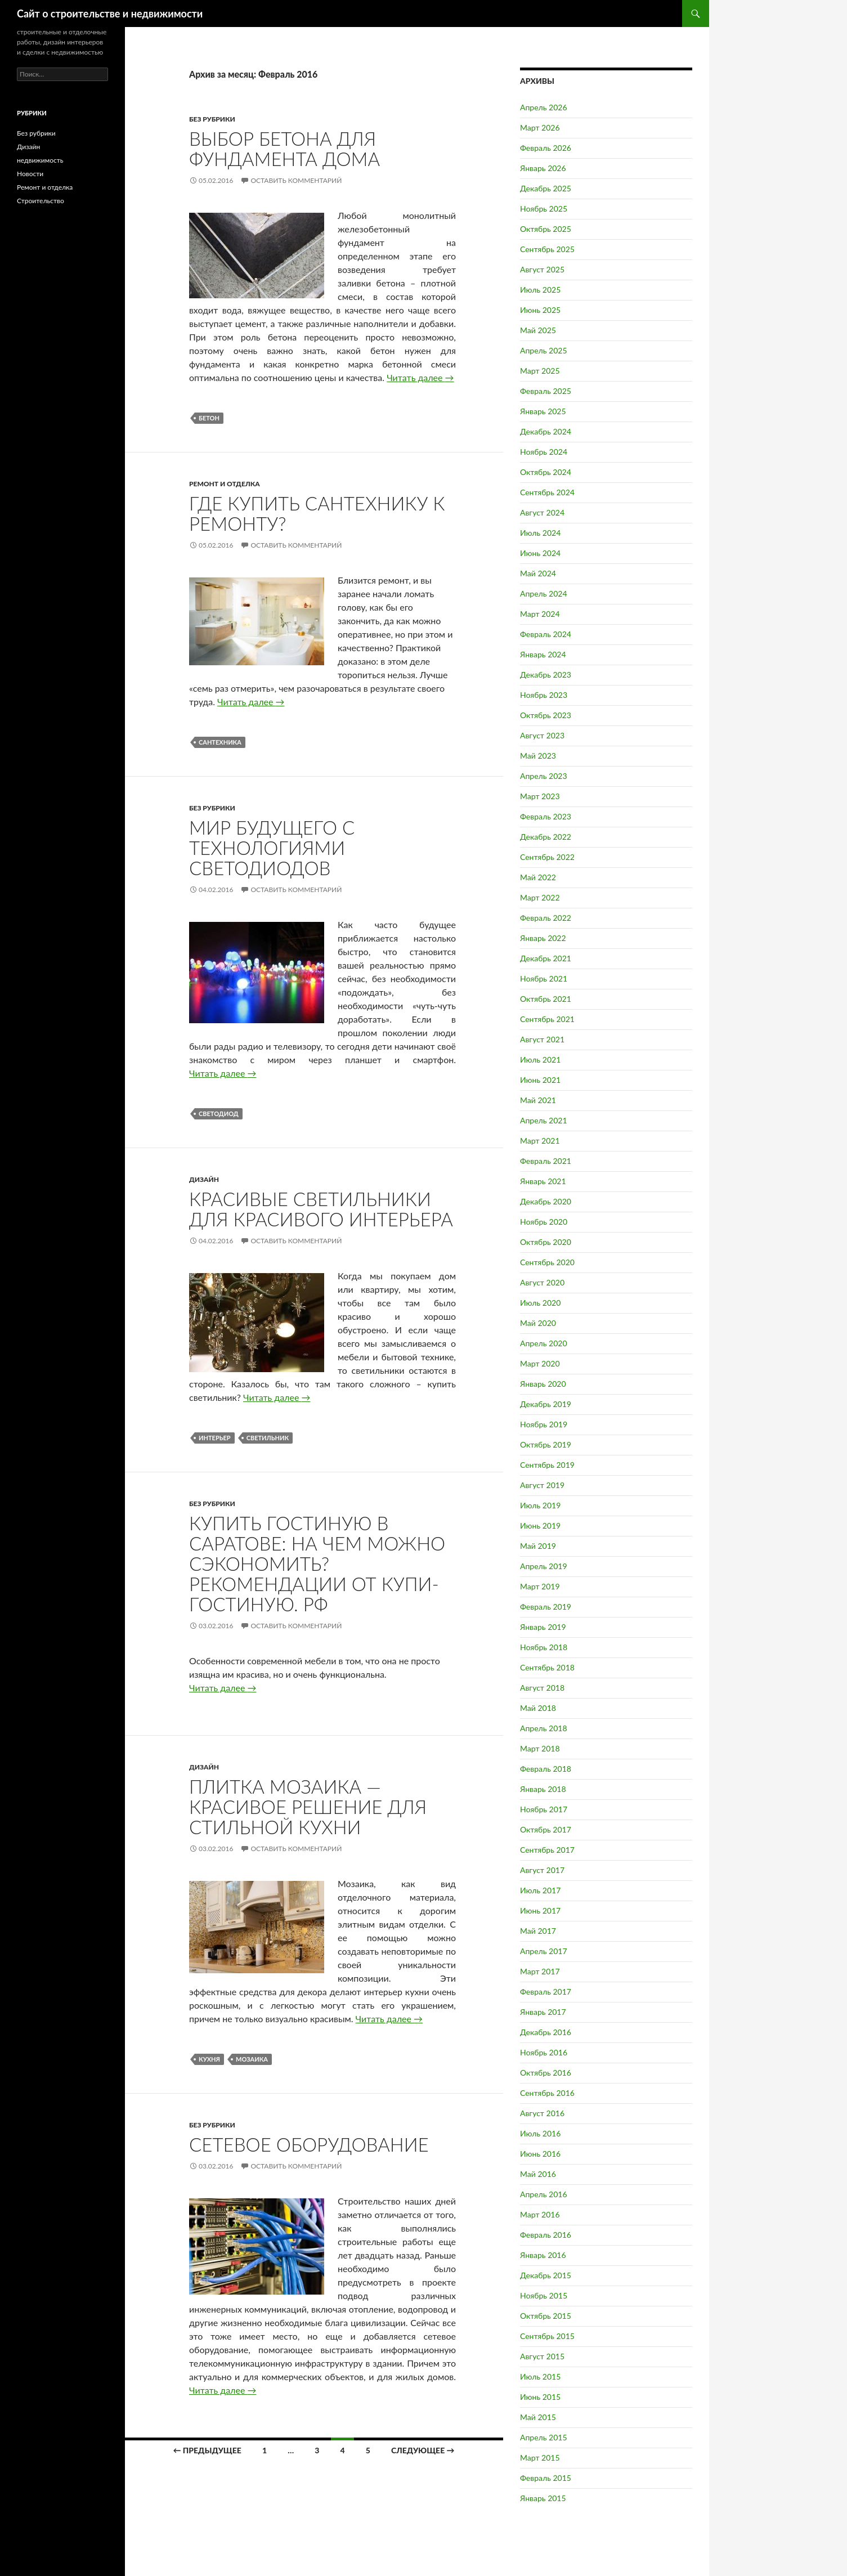  I want to click on Апрель 2020, so click(543, 1343).